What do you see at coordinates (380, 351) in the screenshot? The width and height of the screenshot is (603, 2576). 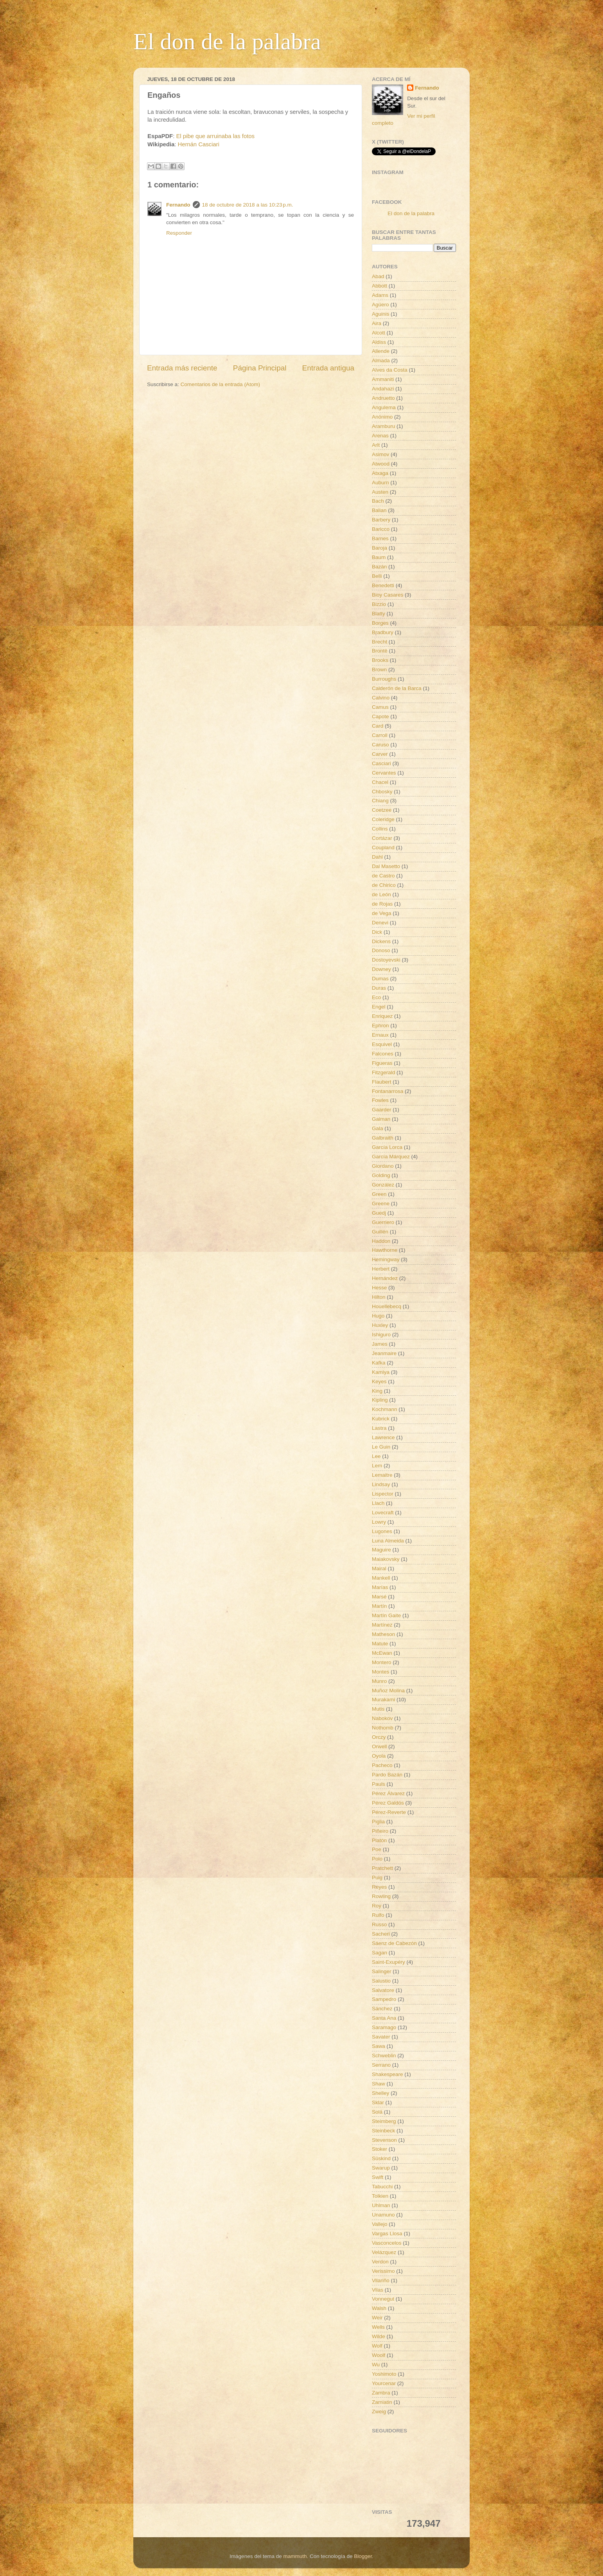 I see `Allende` at bounding box center [380, 351].